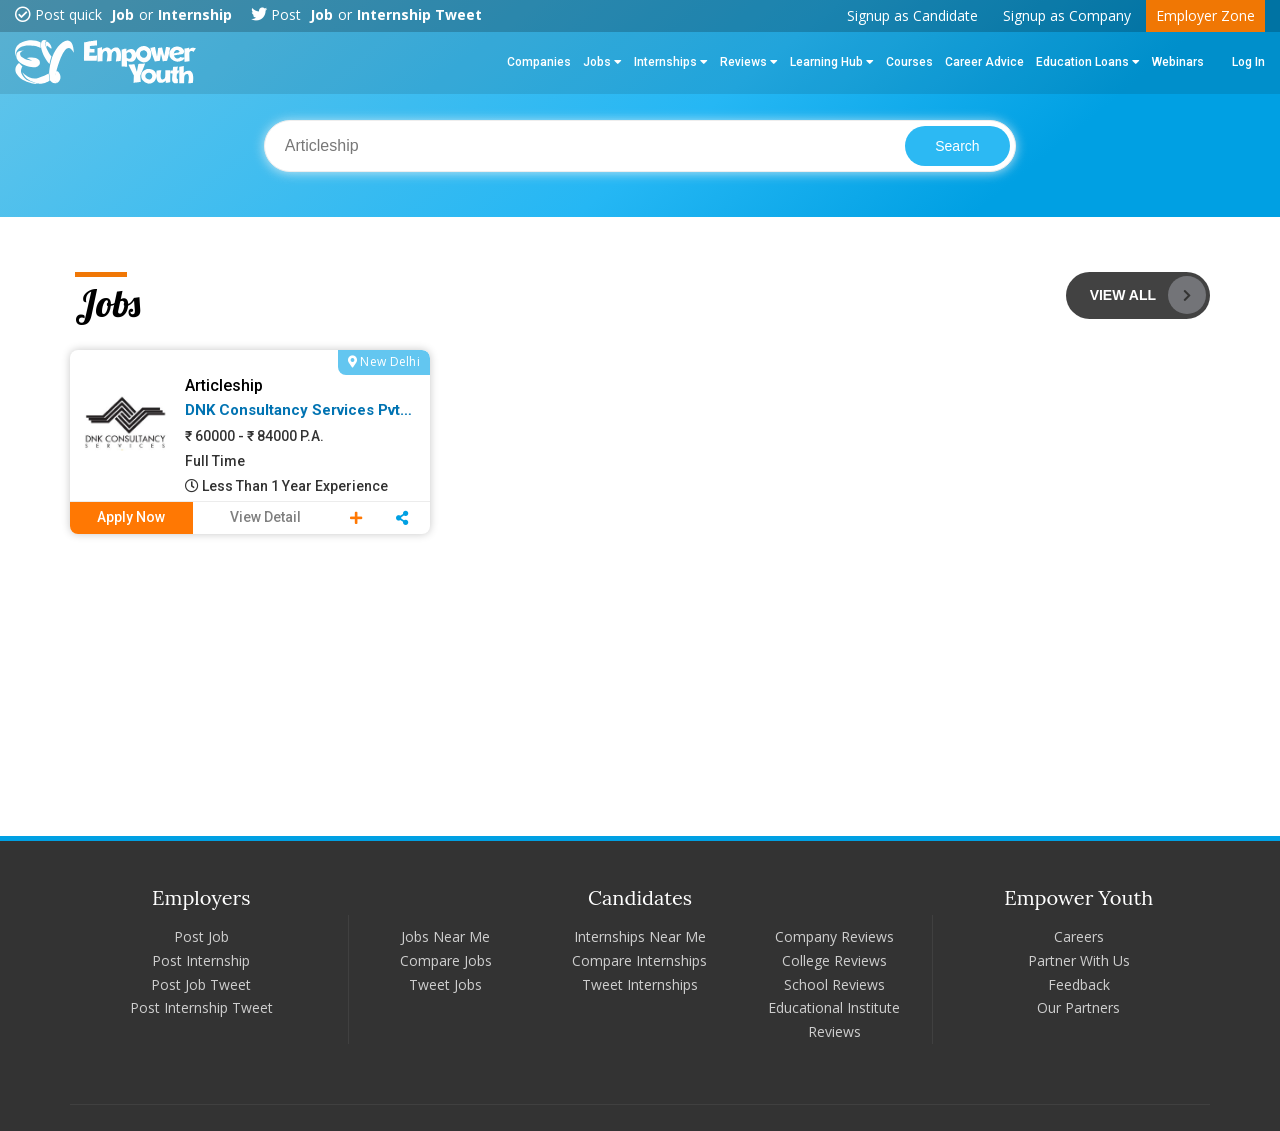 The width and height of the screenshot is (1280, 1131). What do you see at coordinates (201, 1007) in the screenshot?
I see `Post Internship Tweet` at bounding box center [201, 1007].